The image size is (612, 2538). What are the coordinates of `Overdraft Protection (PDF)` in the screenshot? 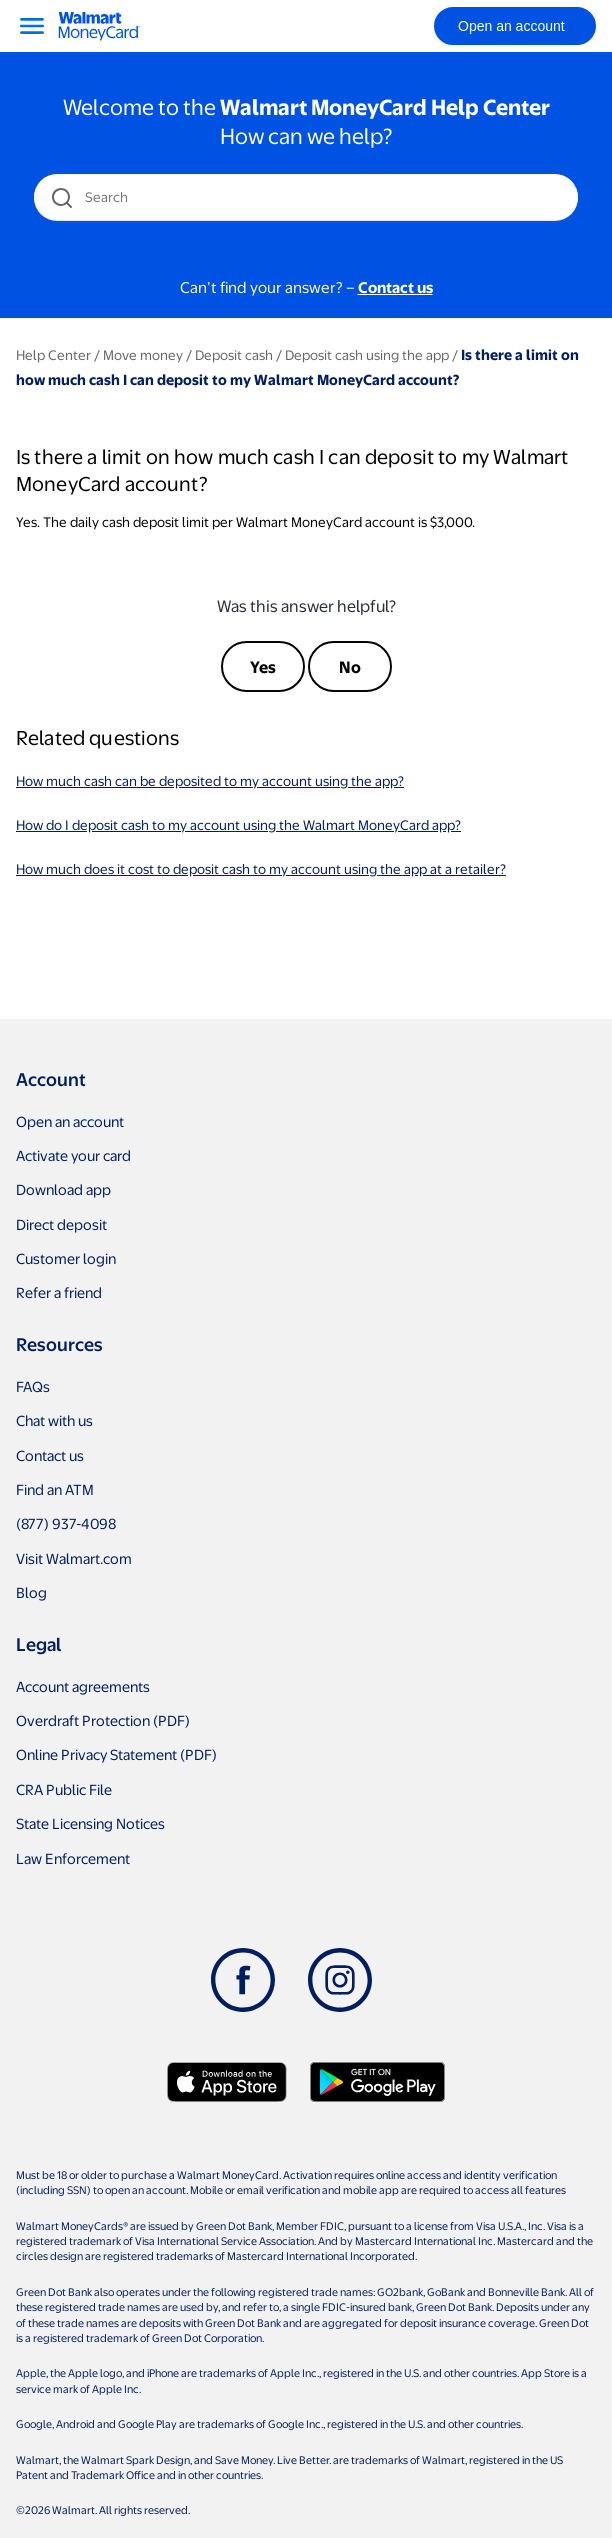 It's located at (103, 1720).